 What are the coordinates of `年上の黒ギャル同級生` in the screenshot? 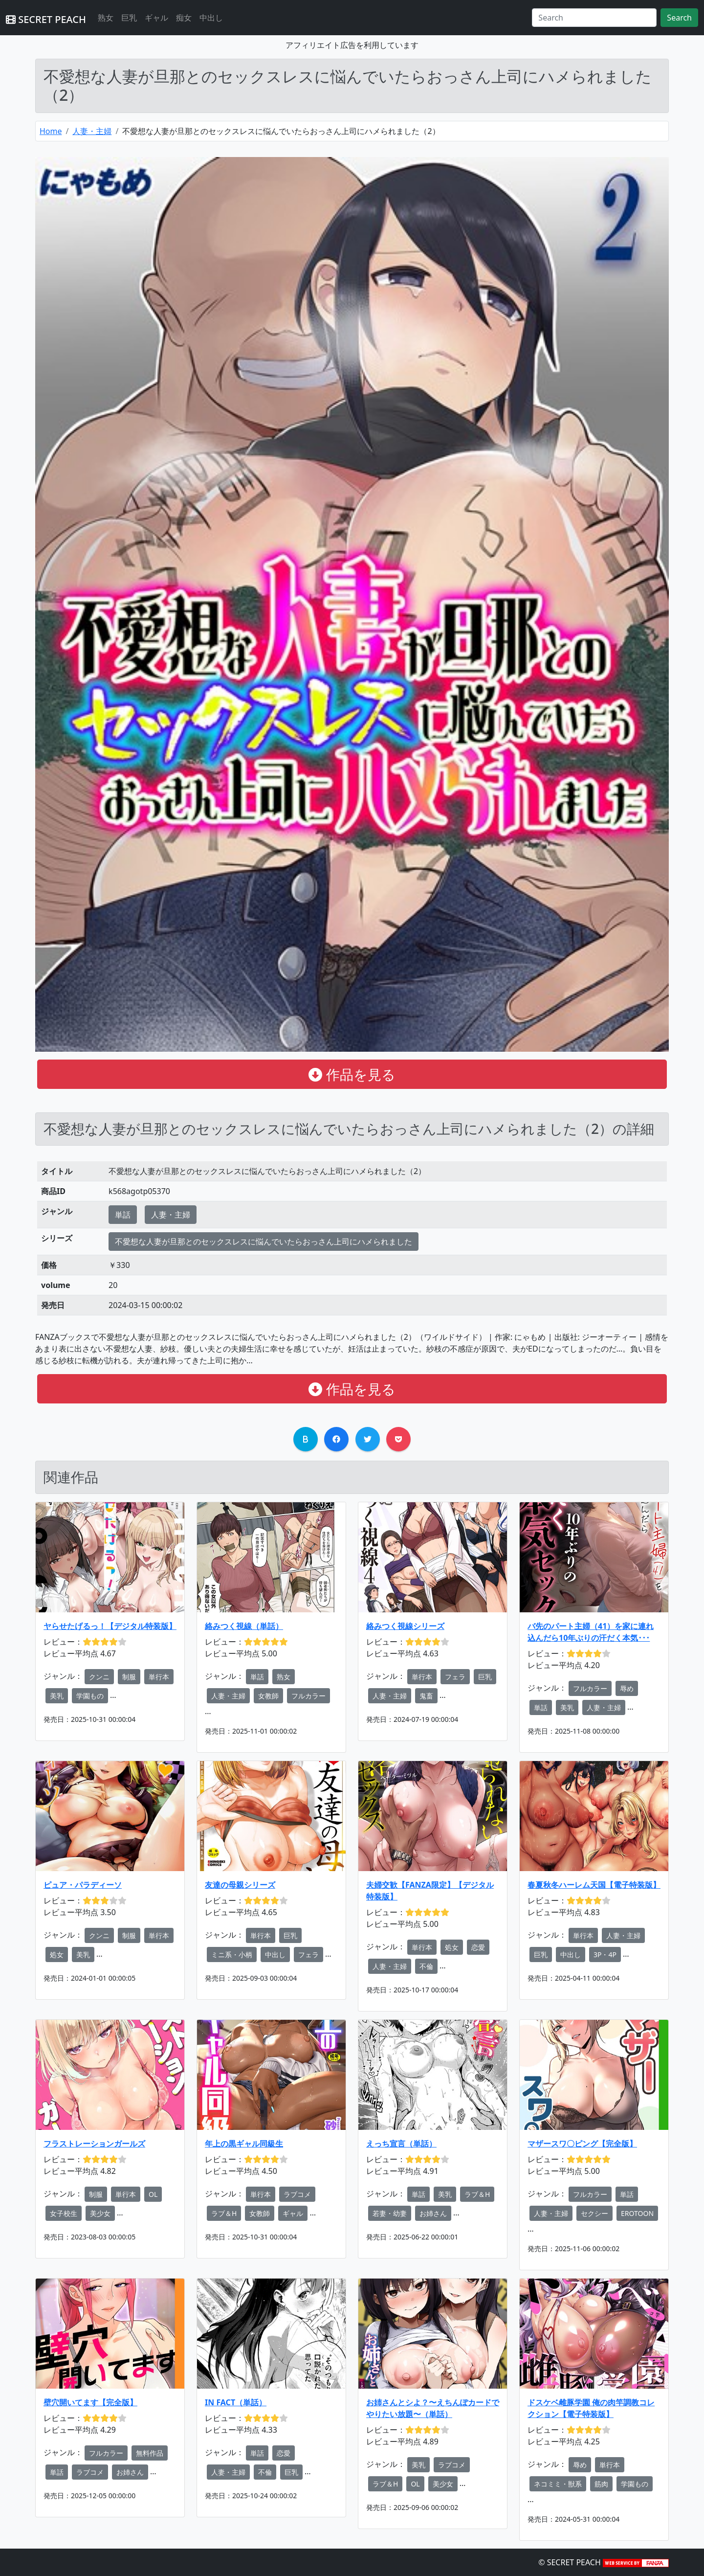 It's located at (244, 2143).